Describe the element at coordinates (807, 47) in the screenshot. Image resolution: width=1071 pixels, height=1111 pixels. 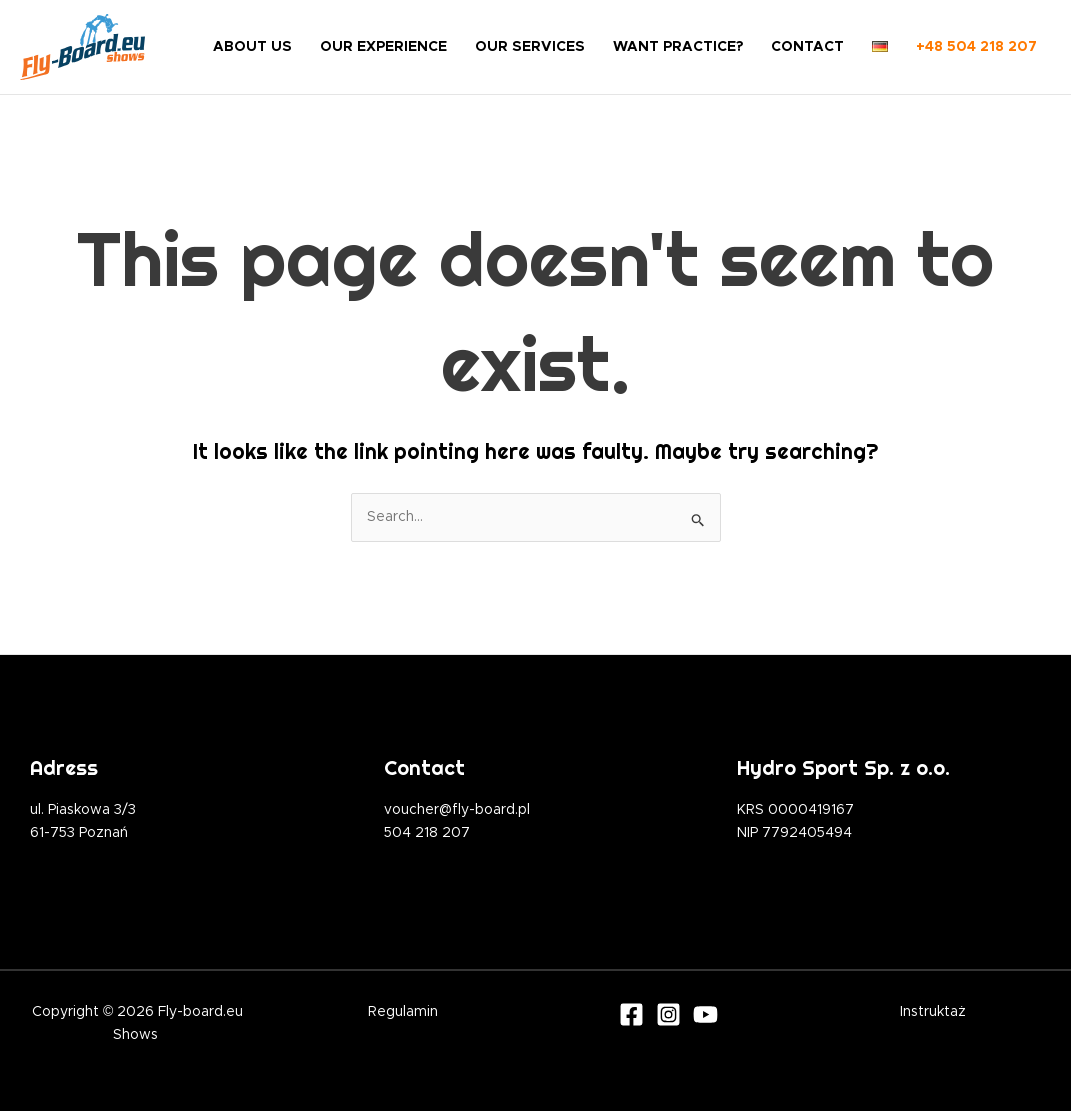
I see `CONTACT` at that location.